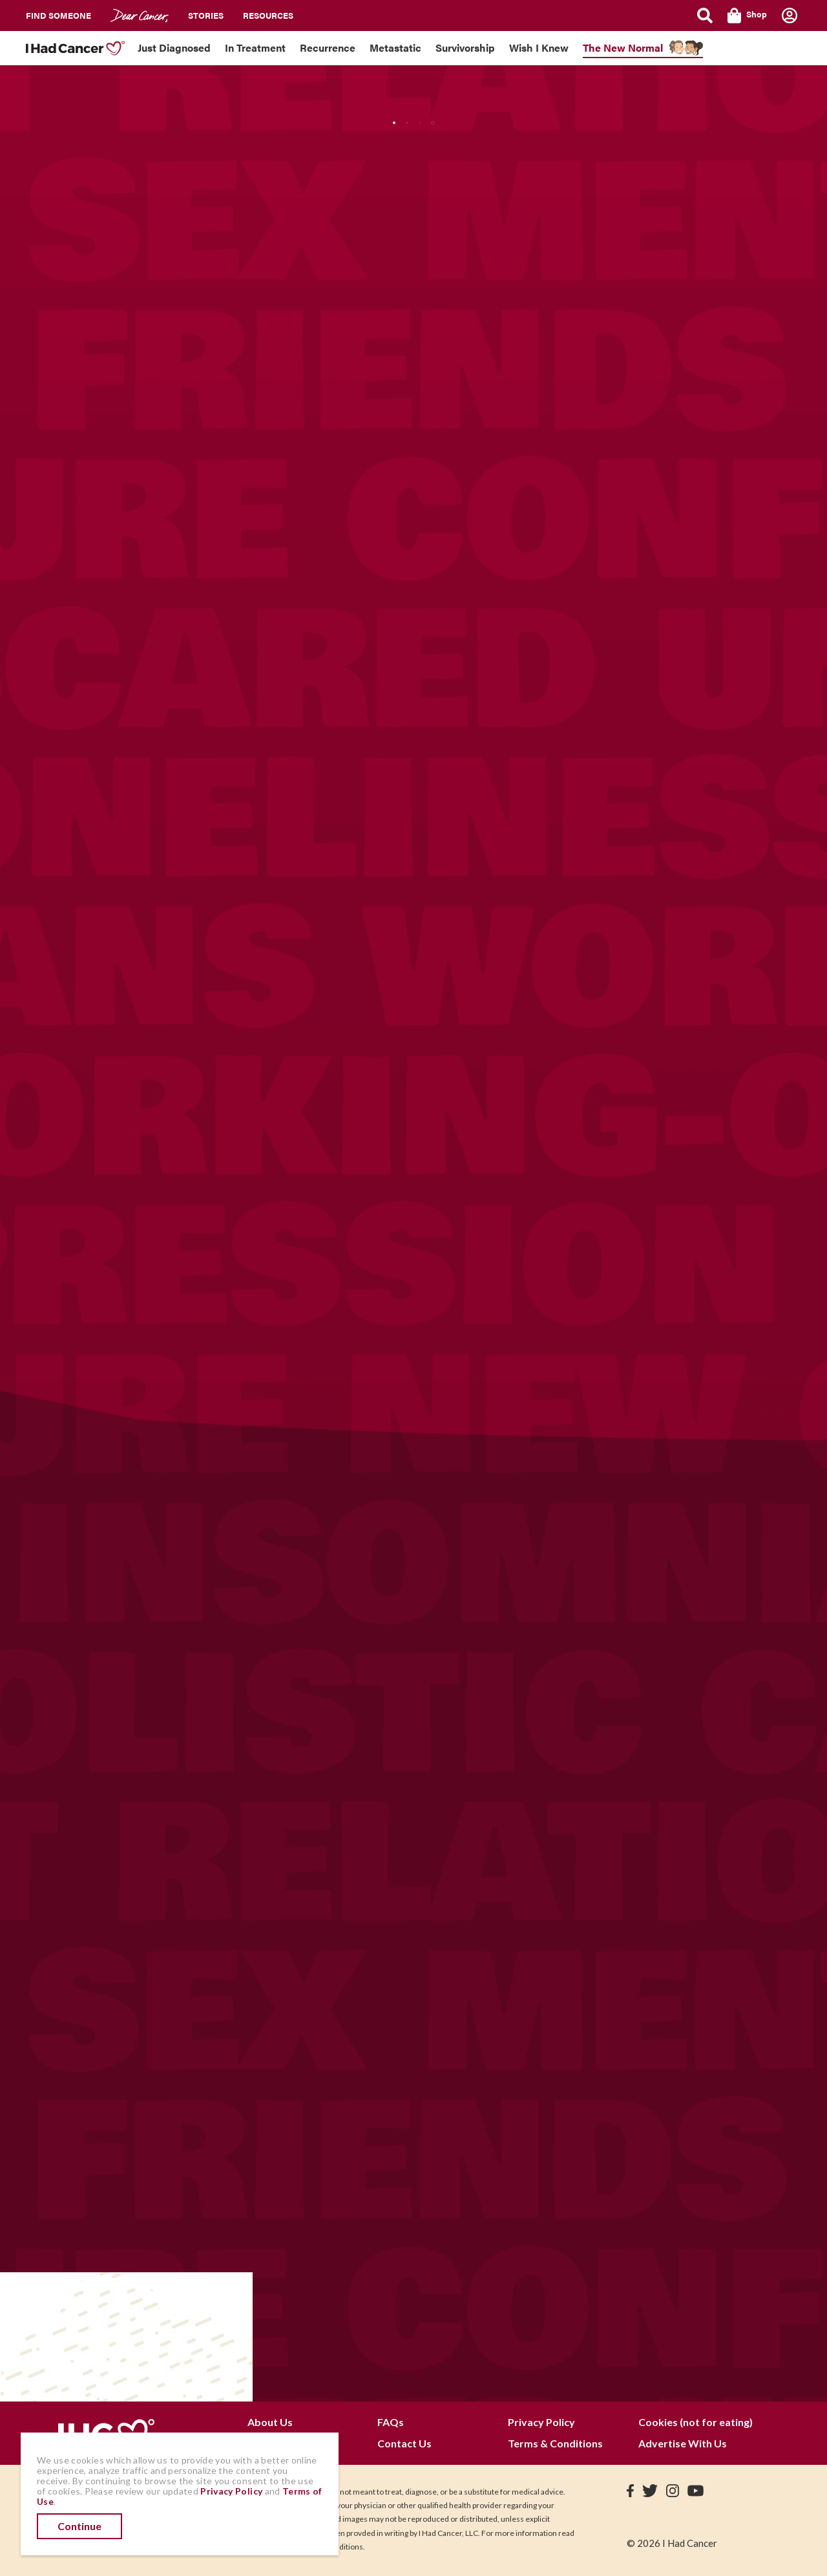 This screenshot has width=827, height=2576. Describe the element at coordinates (555, 2443) in the screenshot. I see `Terms & Conditions` at that location.